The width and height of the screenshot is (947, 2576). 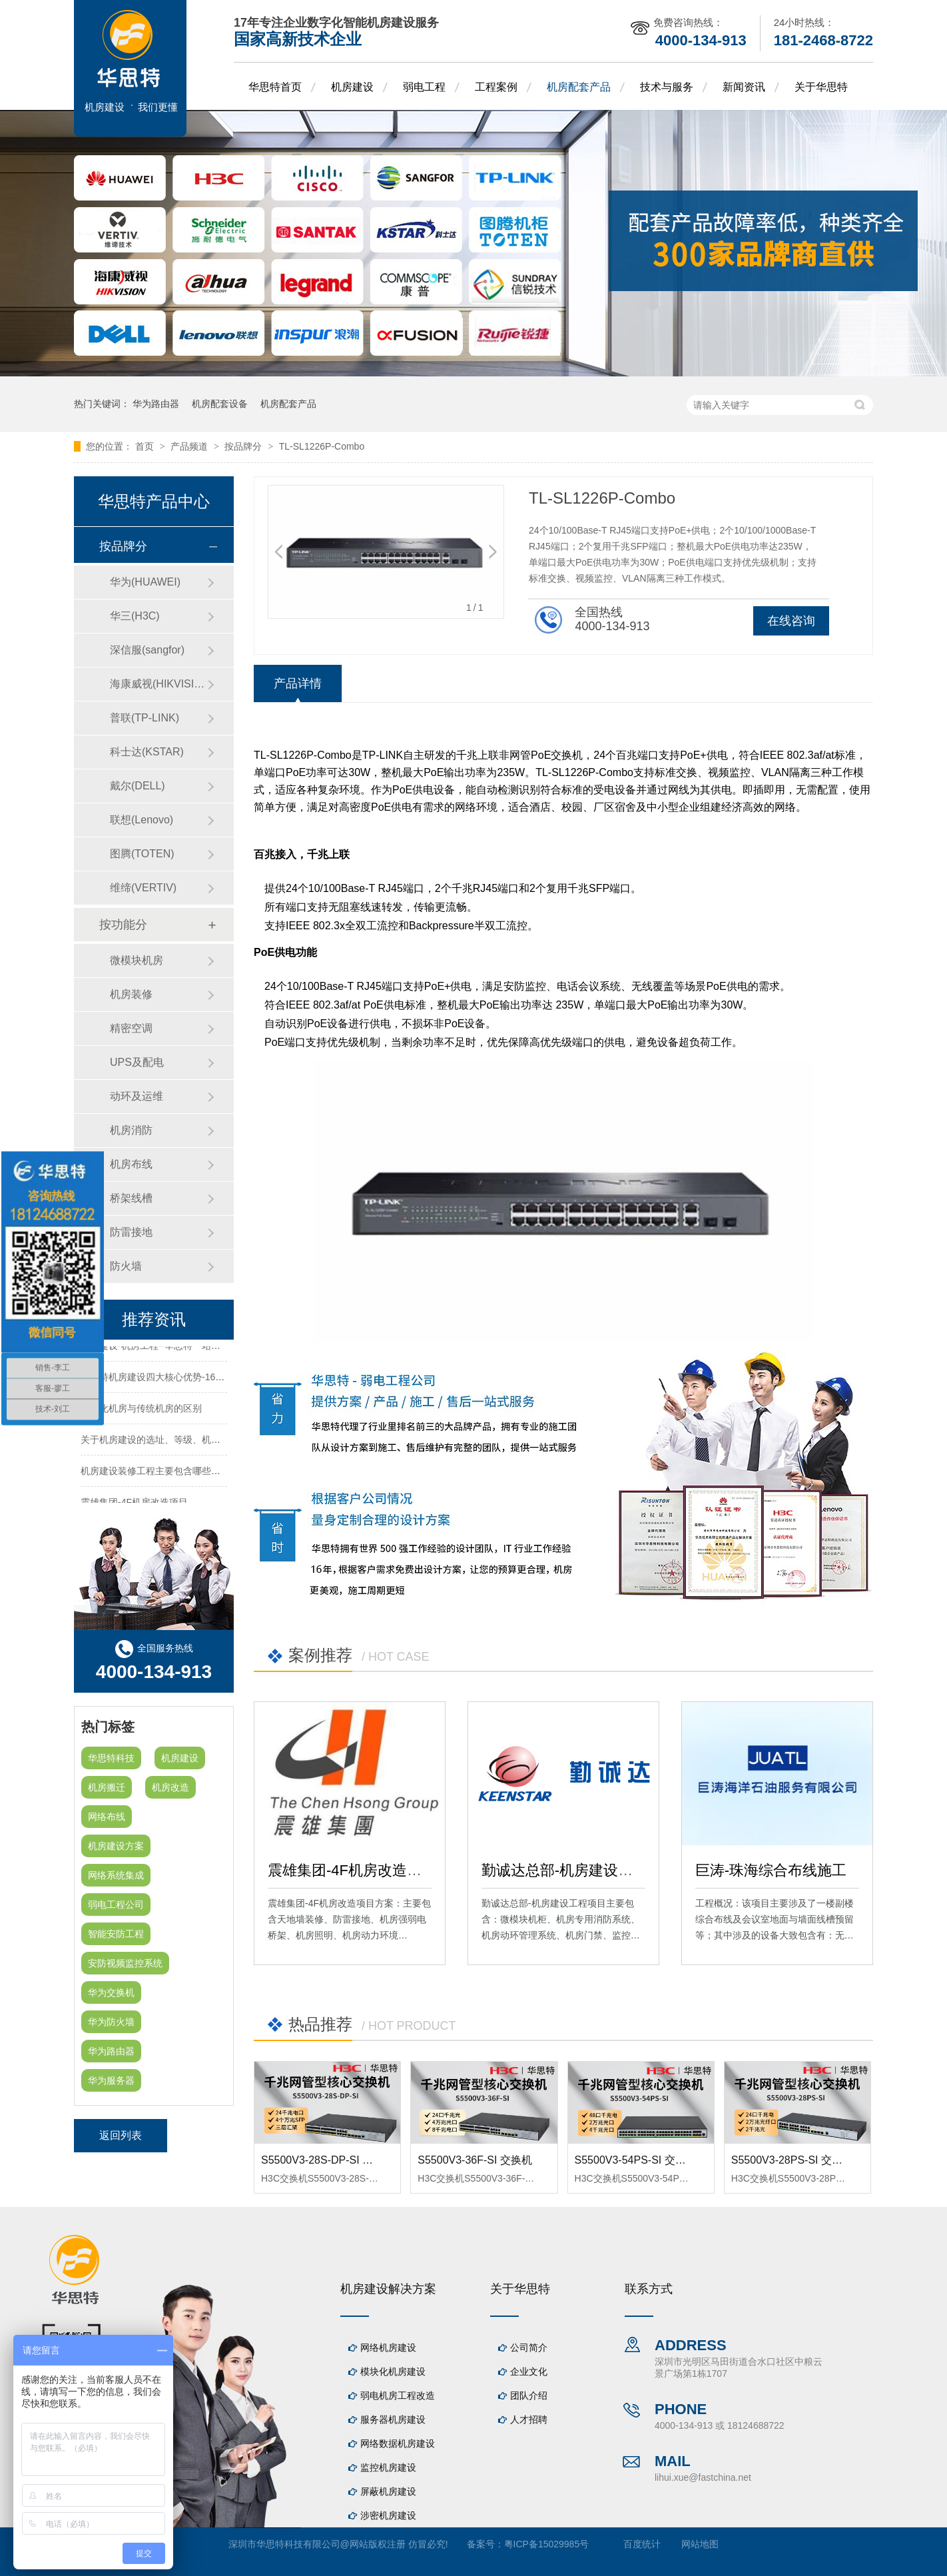 What do you see at coordinates (496, 87) in the screenshot?
I see `工程案例` at bounding box center [496, 87].